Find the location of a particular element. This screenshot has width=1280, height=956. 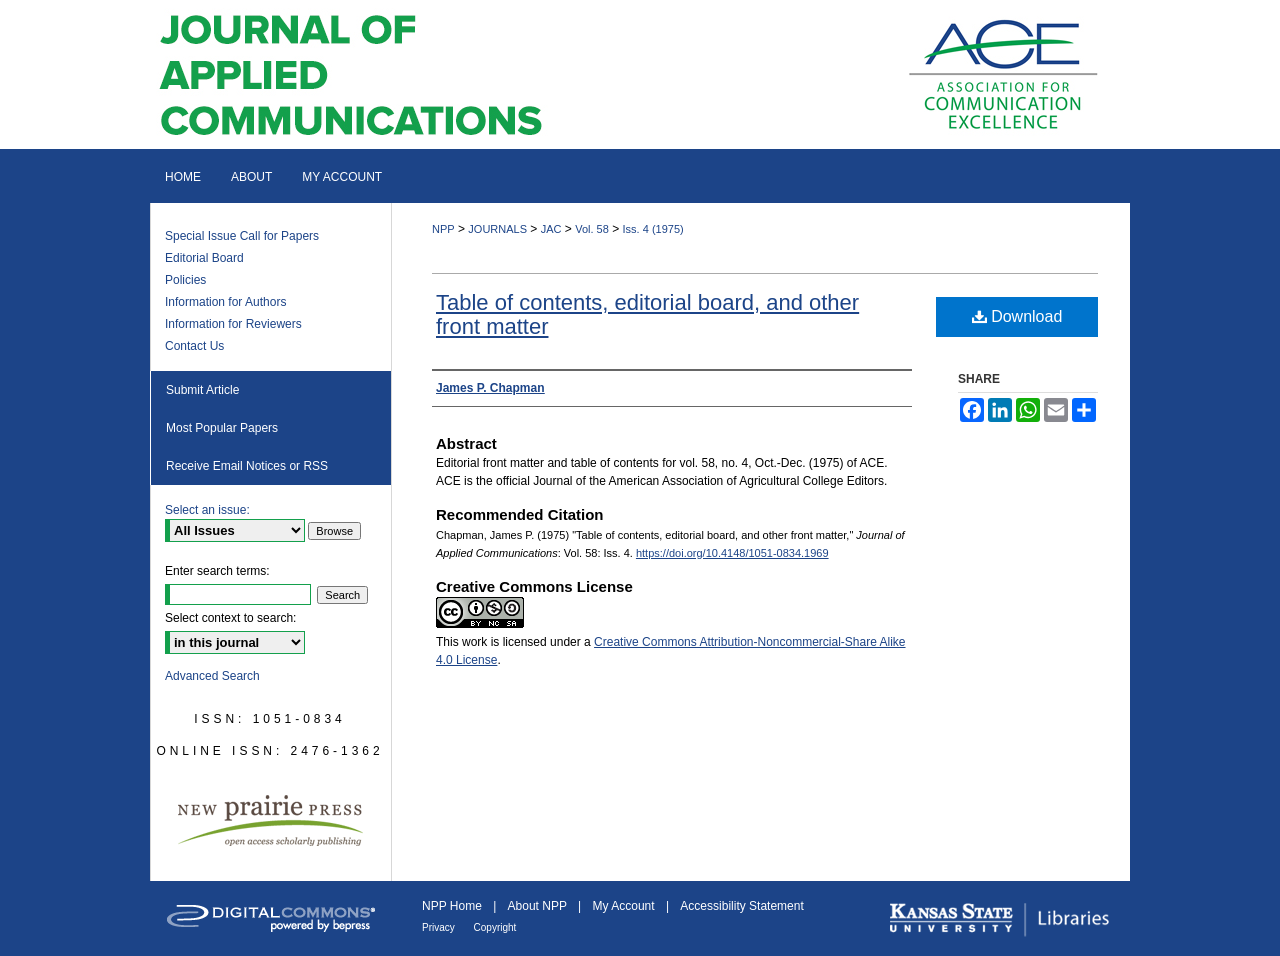

Contact Us is located at coordinates (194, 346).